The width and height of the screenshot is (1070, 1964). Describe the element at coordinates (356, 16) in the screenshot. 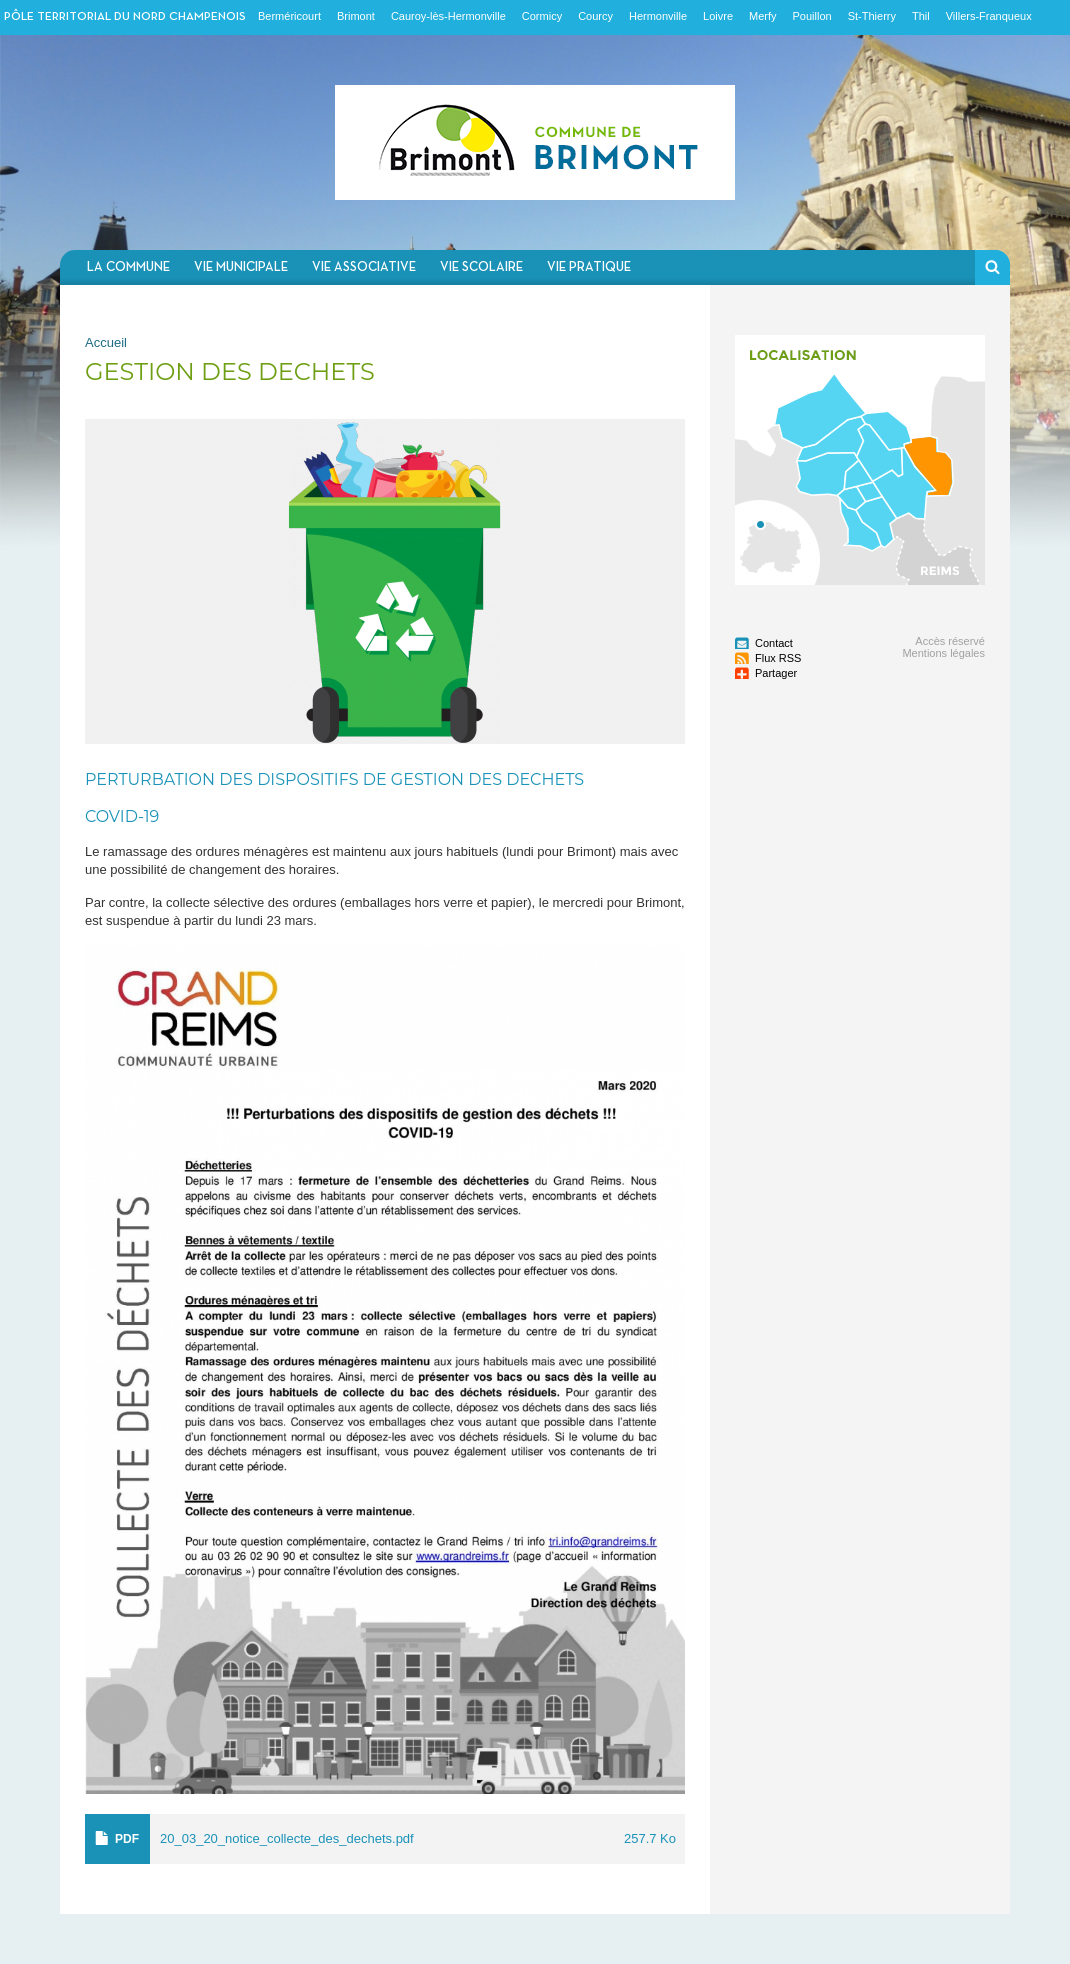

I see `Brimont` at that location.